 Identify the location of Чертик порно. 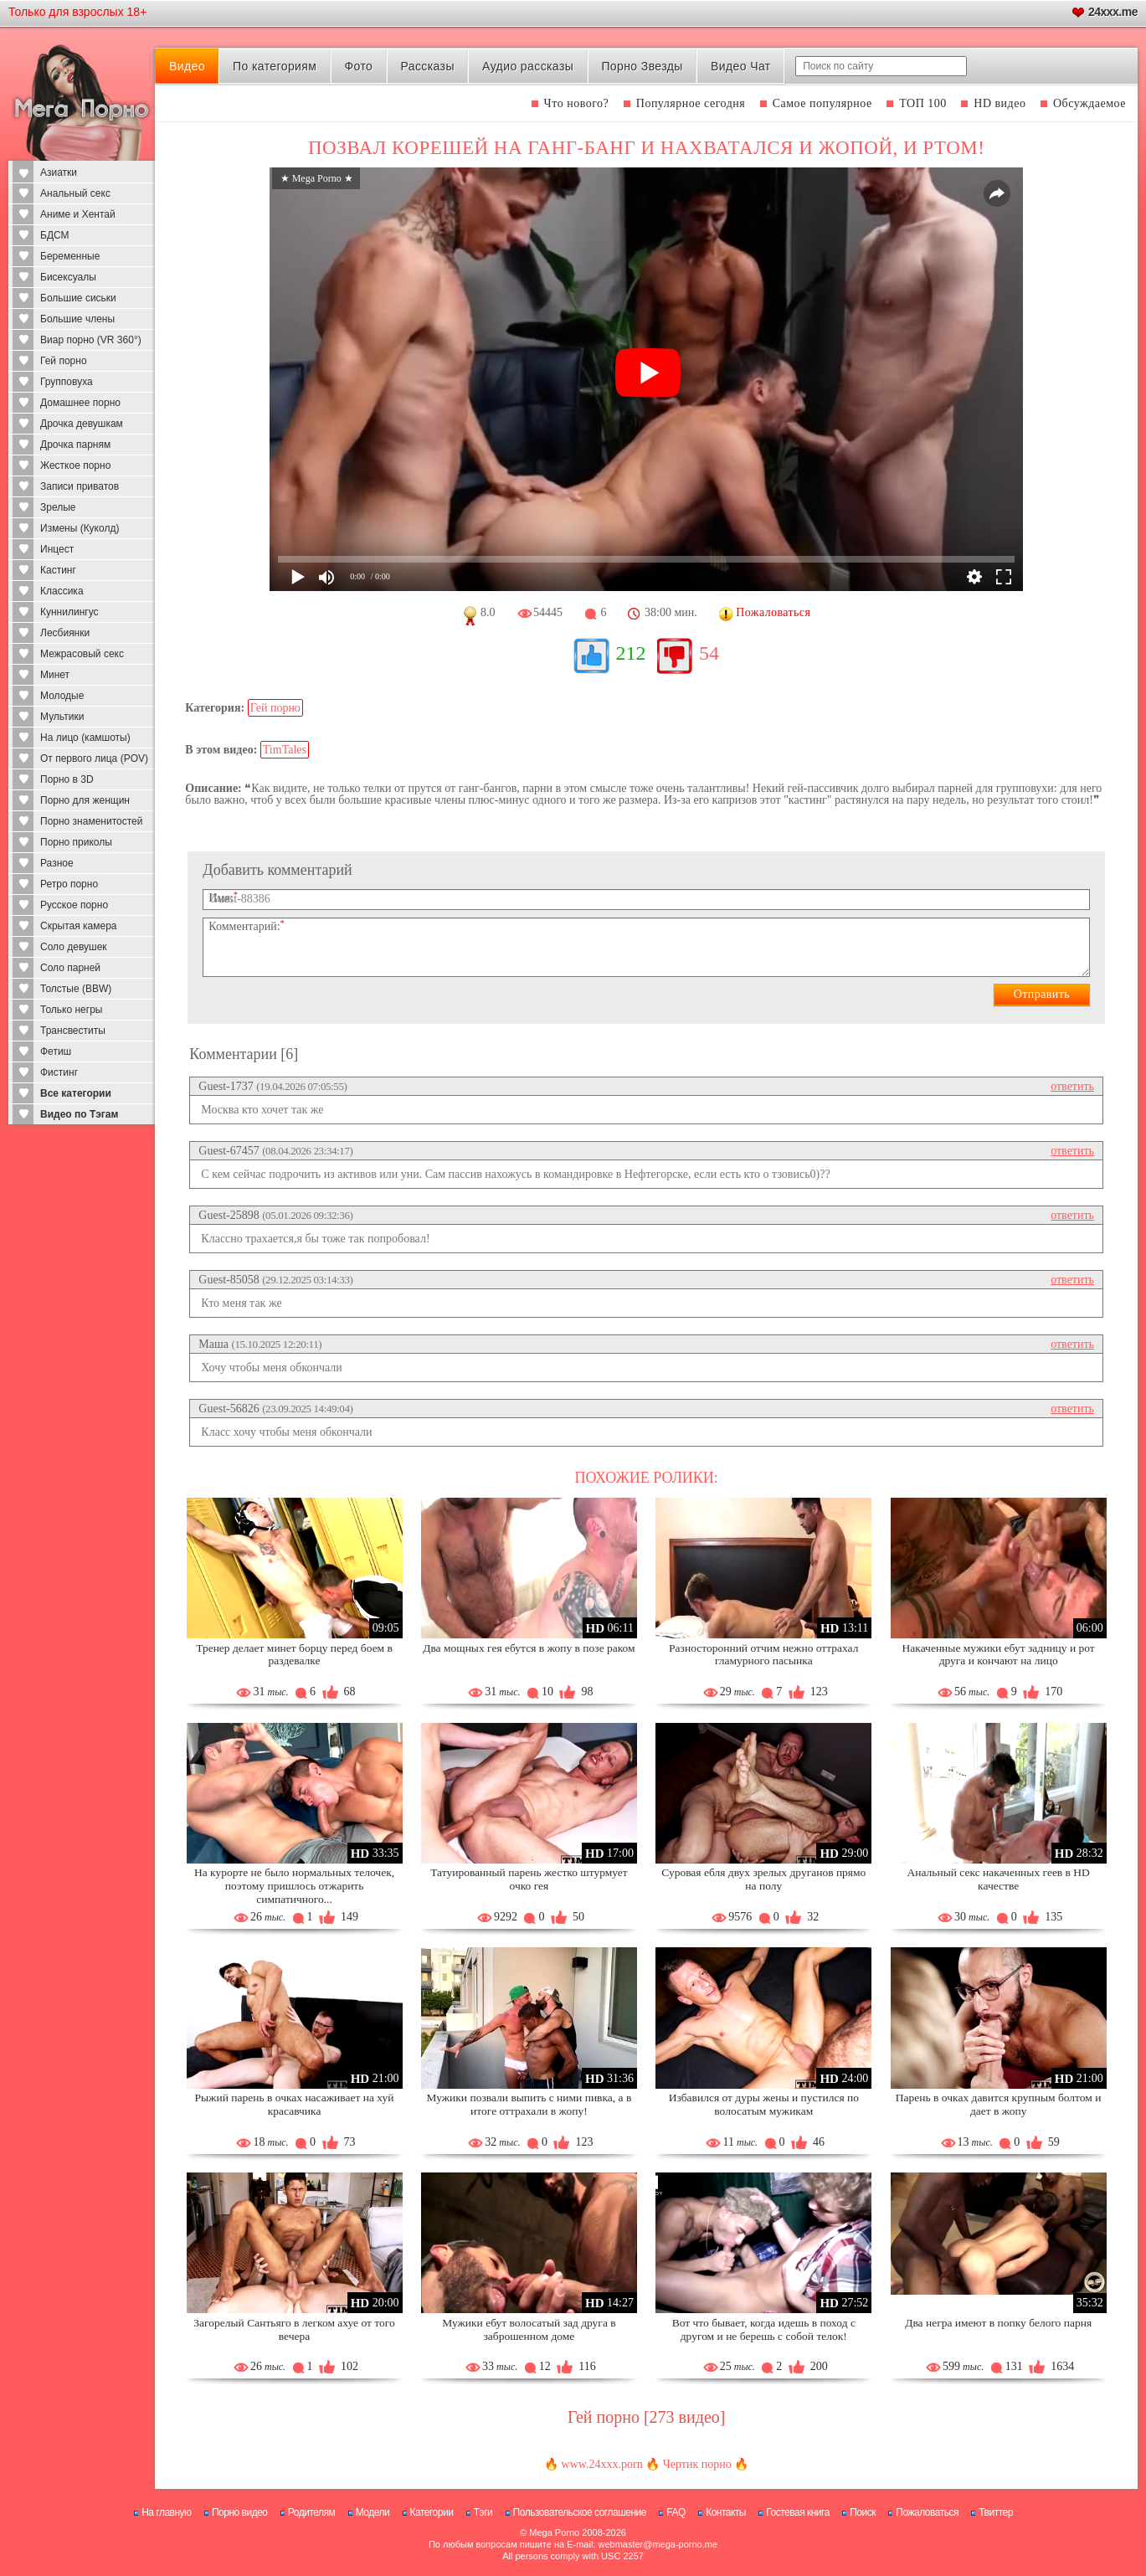
(697, 2464).